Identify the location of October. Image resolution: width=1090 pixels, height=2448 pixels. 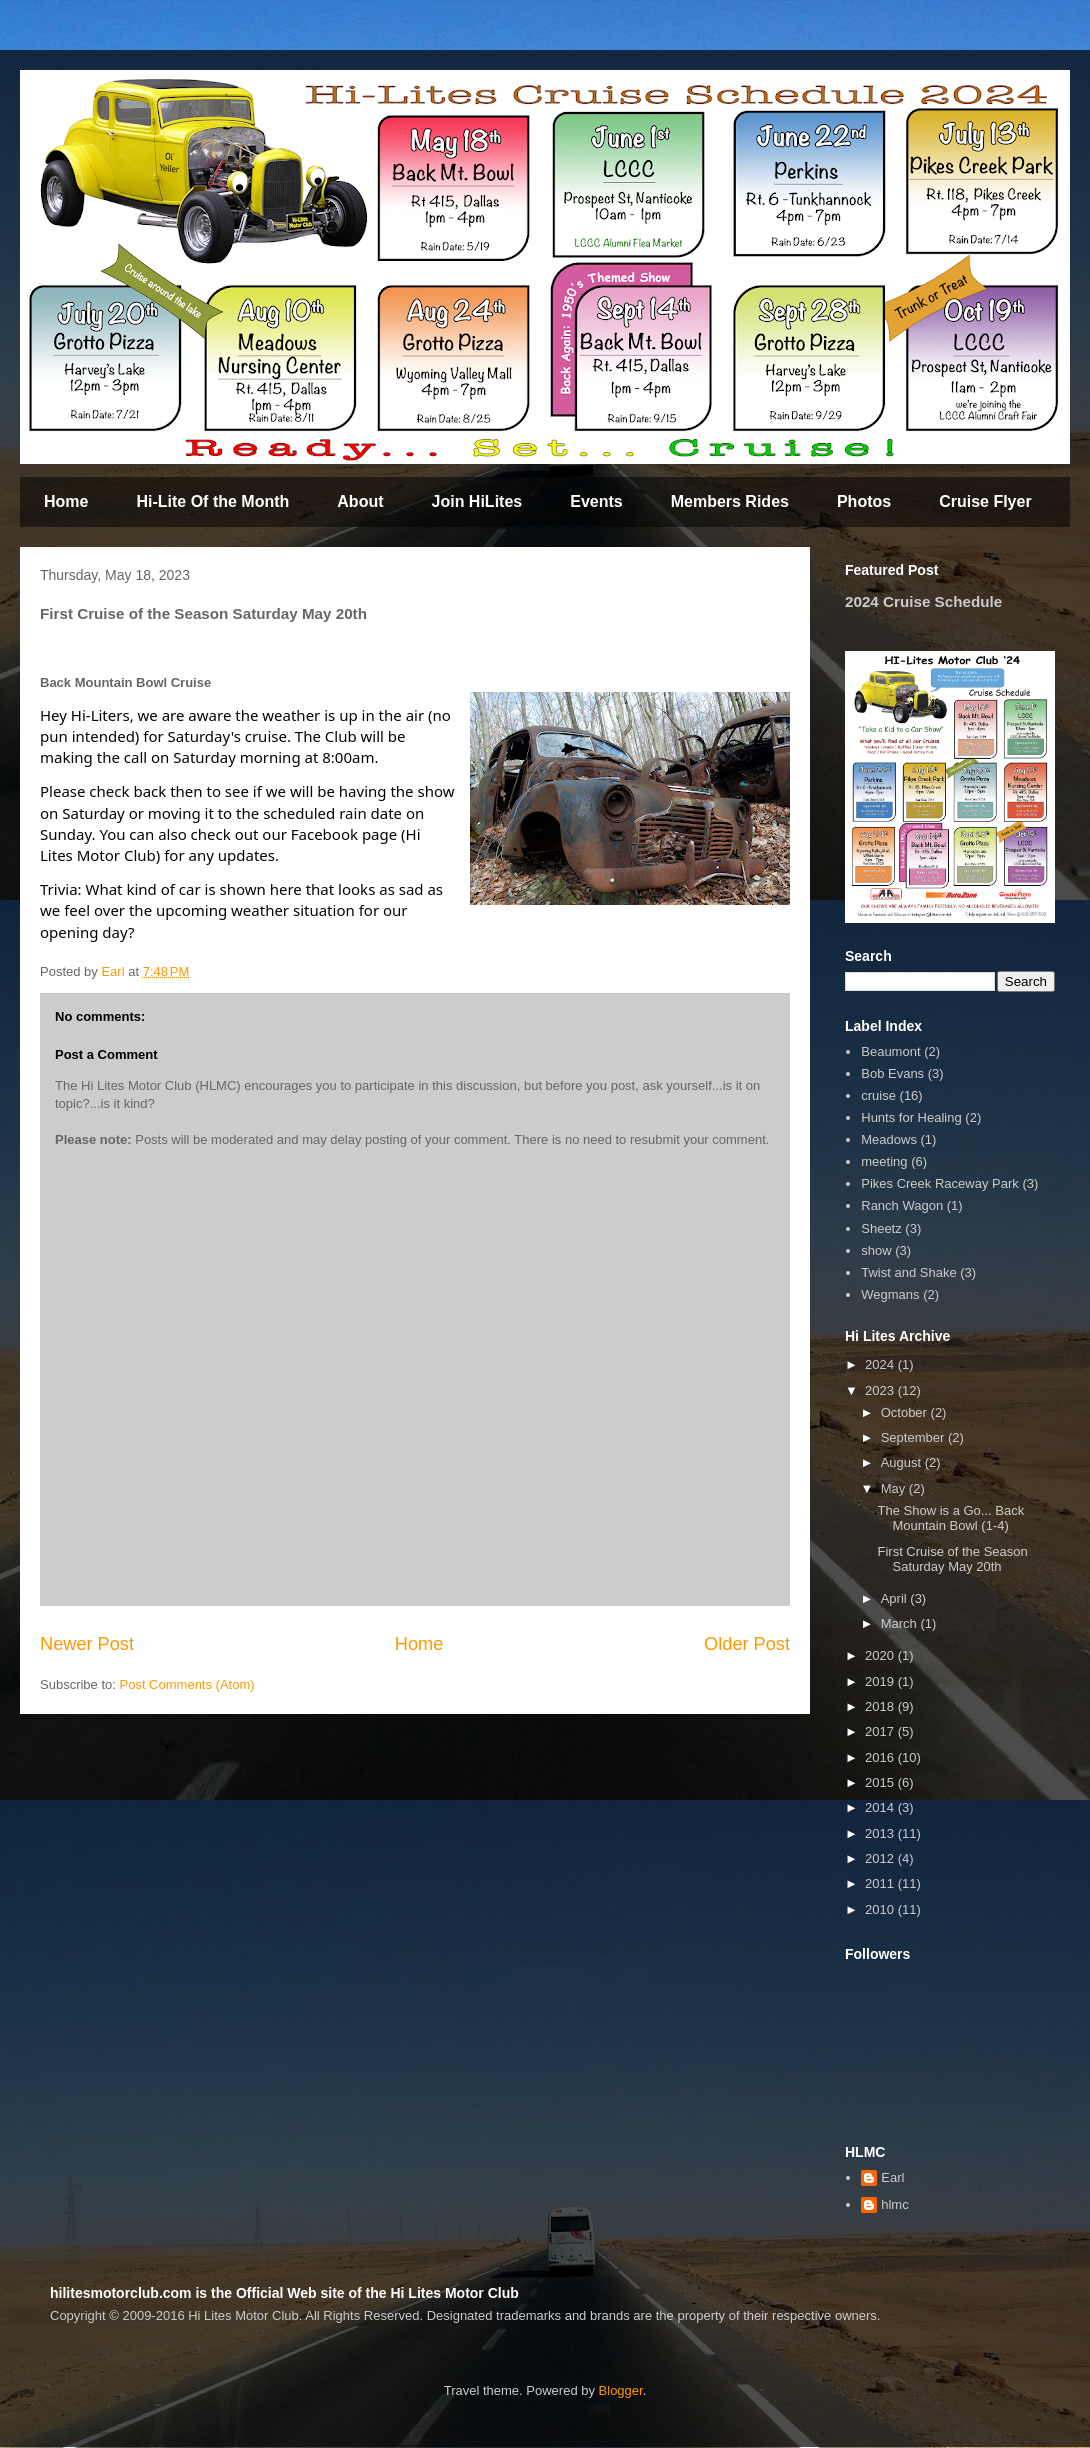
(906, 1412).